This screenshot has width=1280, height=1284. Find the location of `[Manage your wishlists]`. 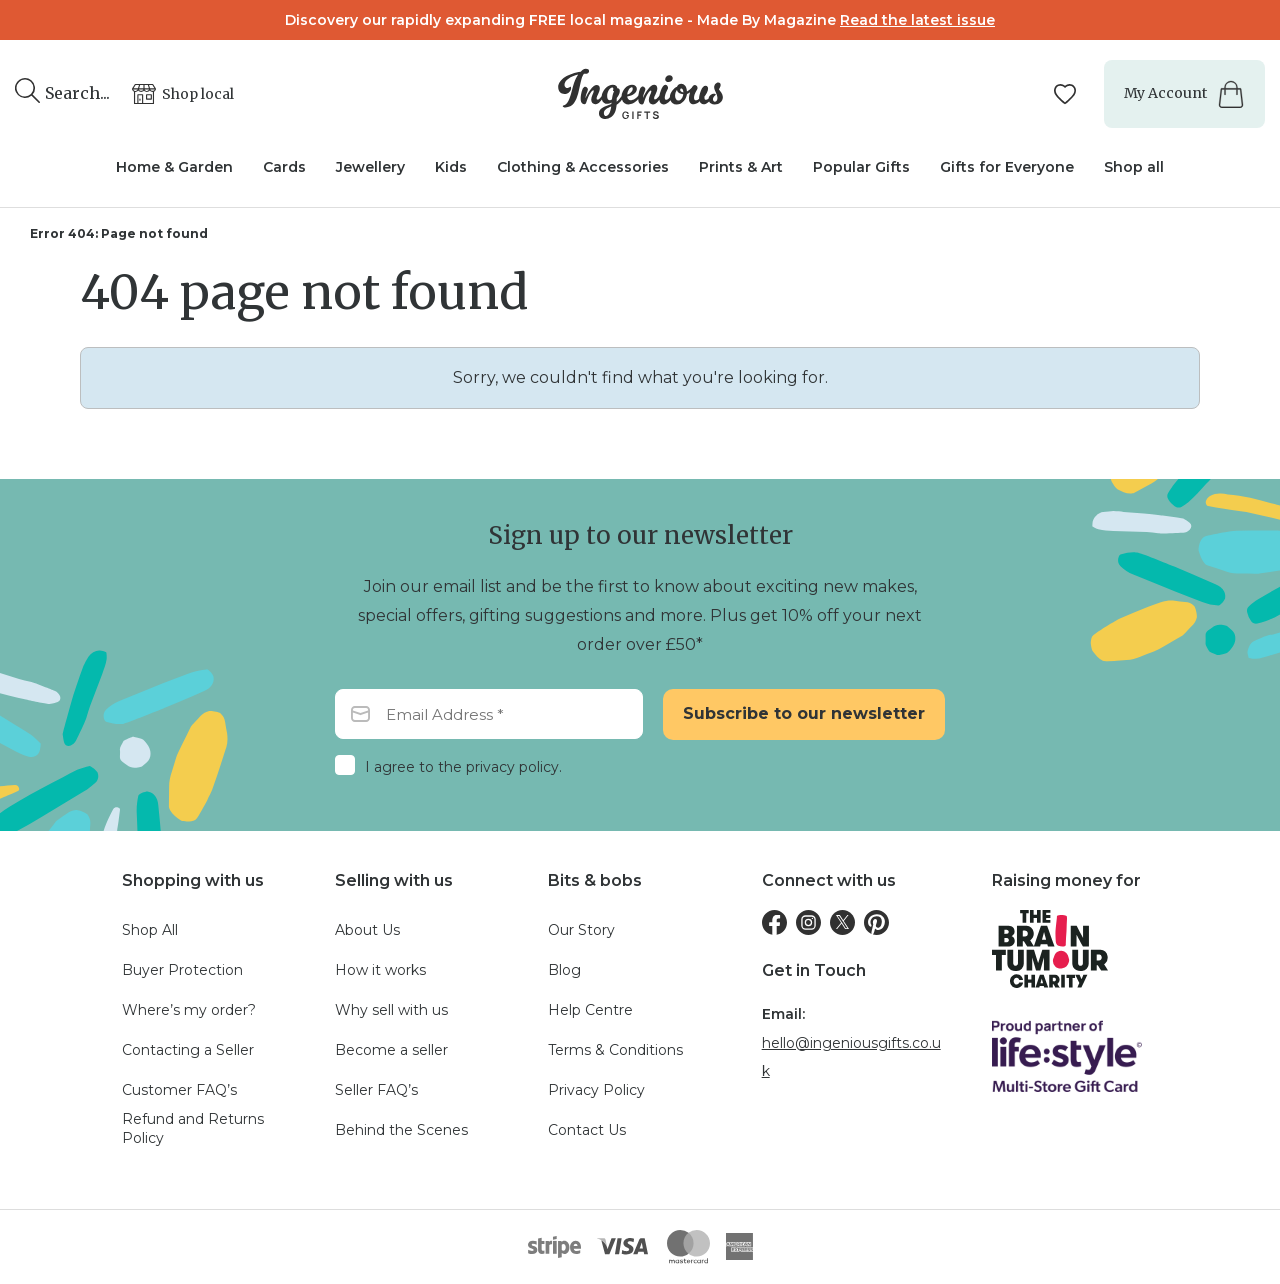

[Manage your wishlists] is located at coordinates (1067, 94).